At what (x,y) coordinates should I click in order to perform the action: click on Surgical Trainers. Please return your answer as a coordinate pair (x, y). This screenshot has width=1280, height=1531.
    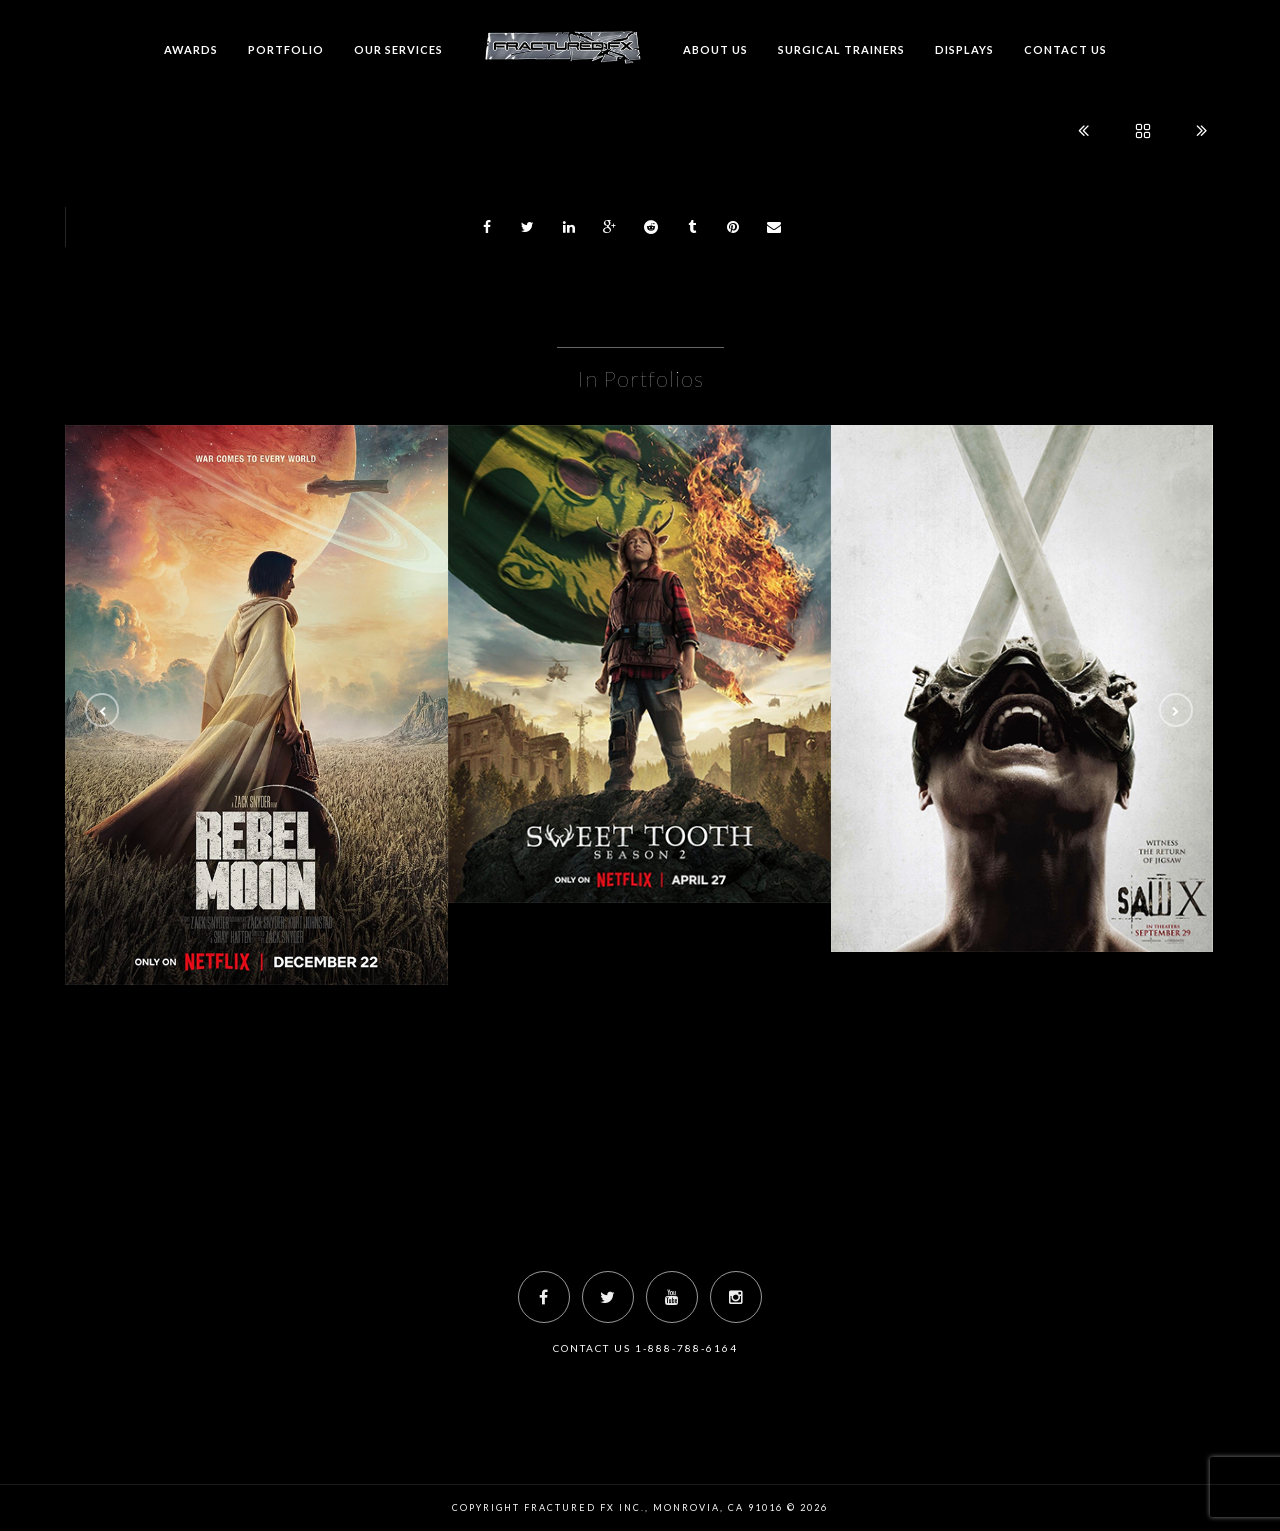
    Looking at the image, I should click on (841, 49).